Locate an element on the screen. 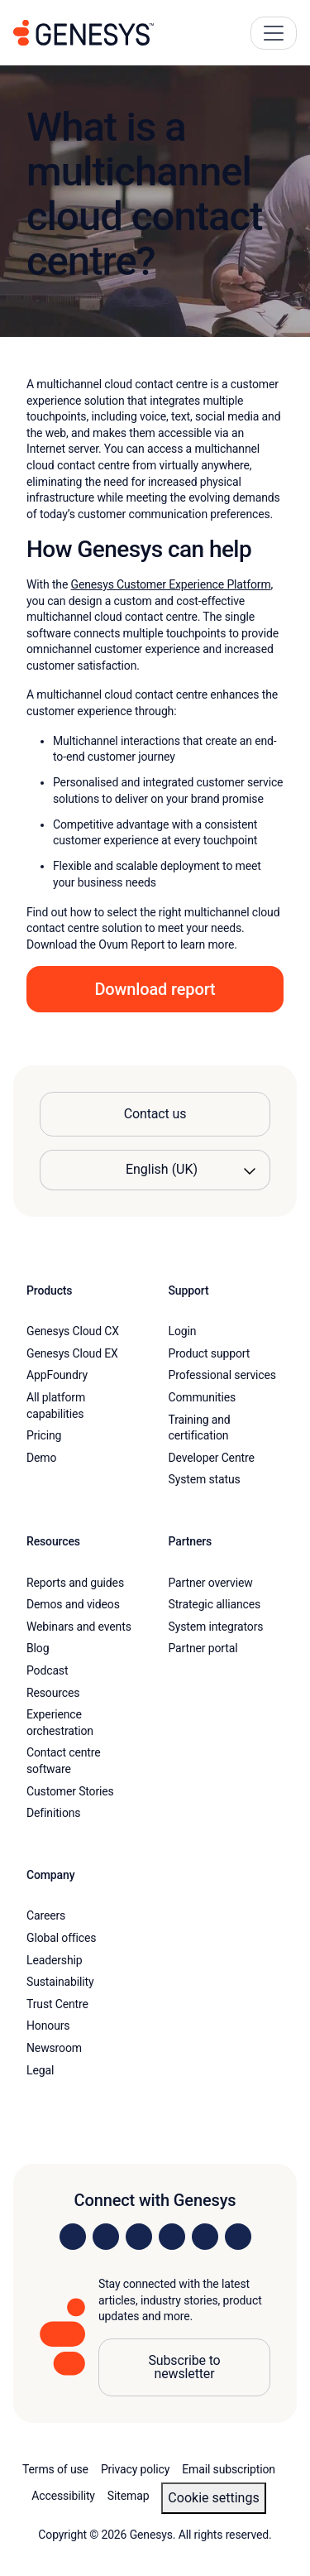  Strategic alliances is located at coordinates (215, 1604).